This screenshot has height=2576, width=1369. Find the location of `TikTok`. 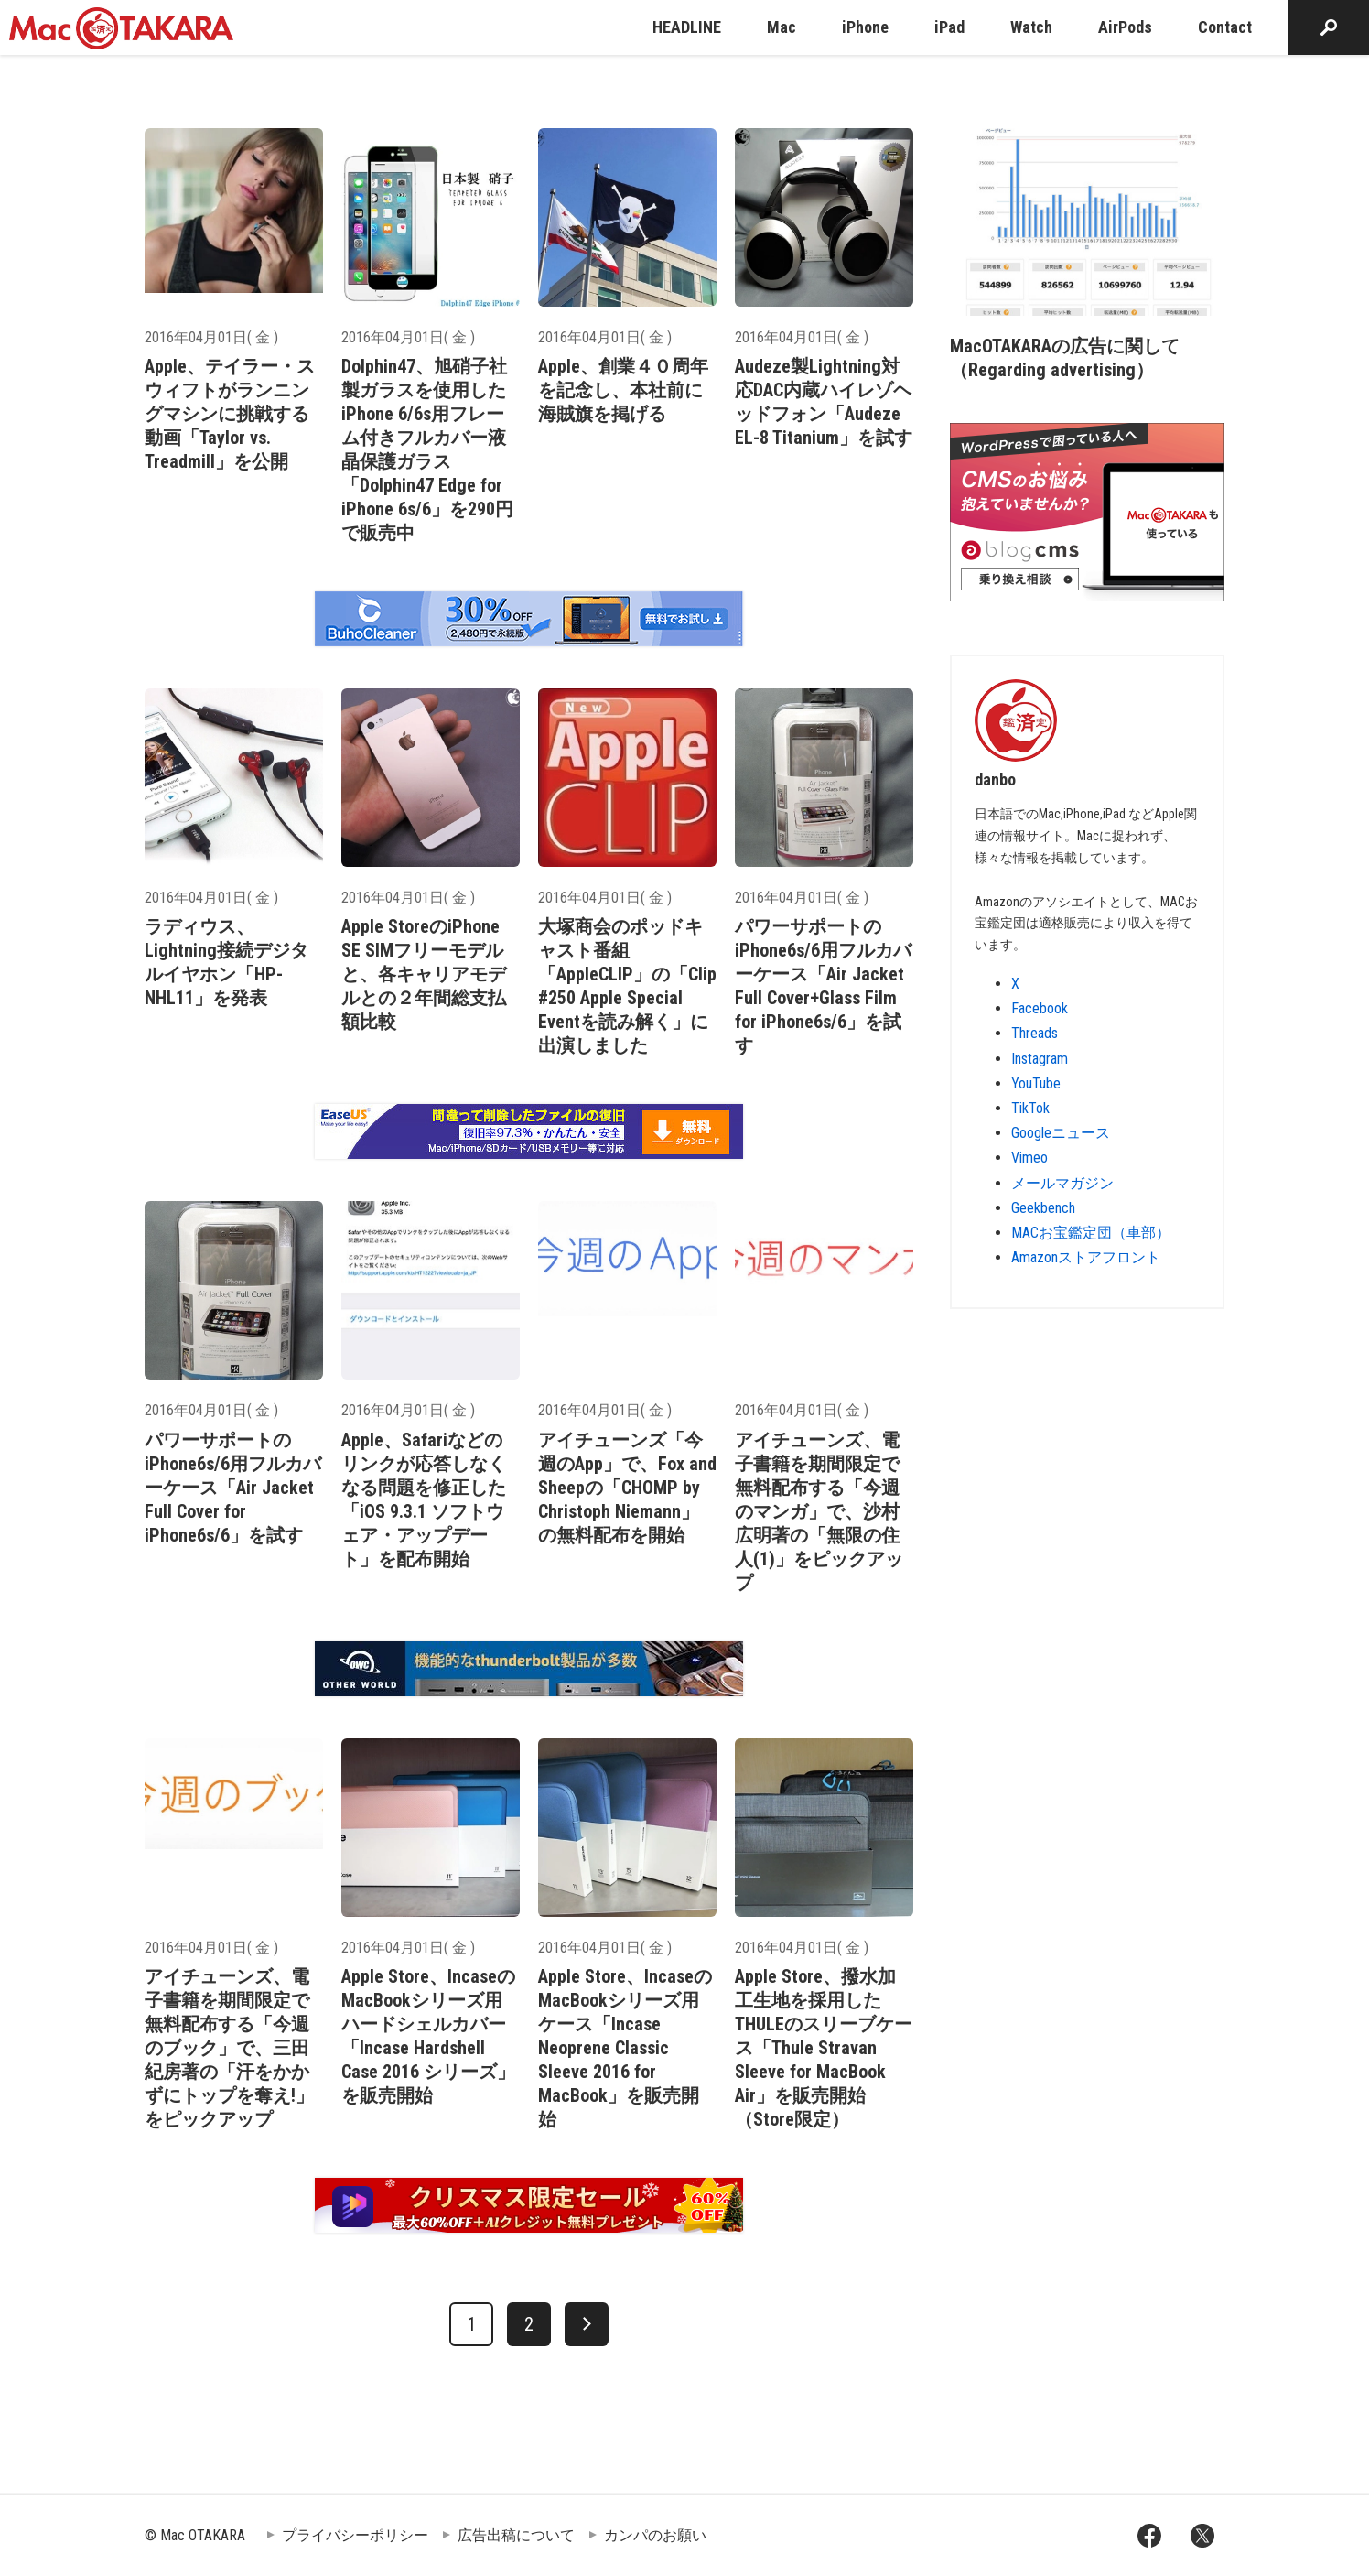

TikTok is located at coordinates (1030, 1108).